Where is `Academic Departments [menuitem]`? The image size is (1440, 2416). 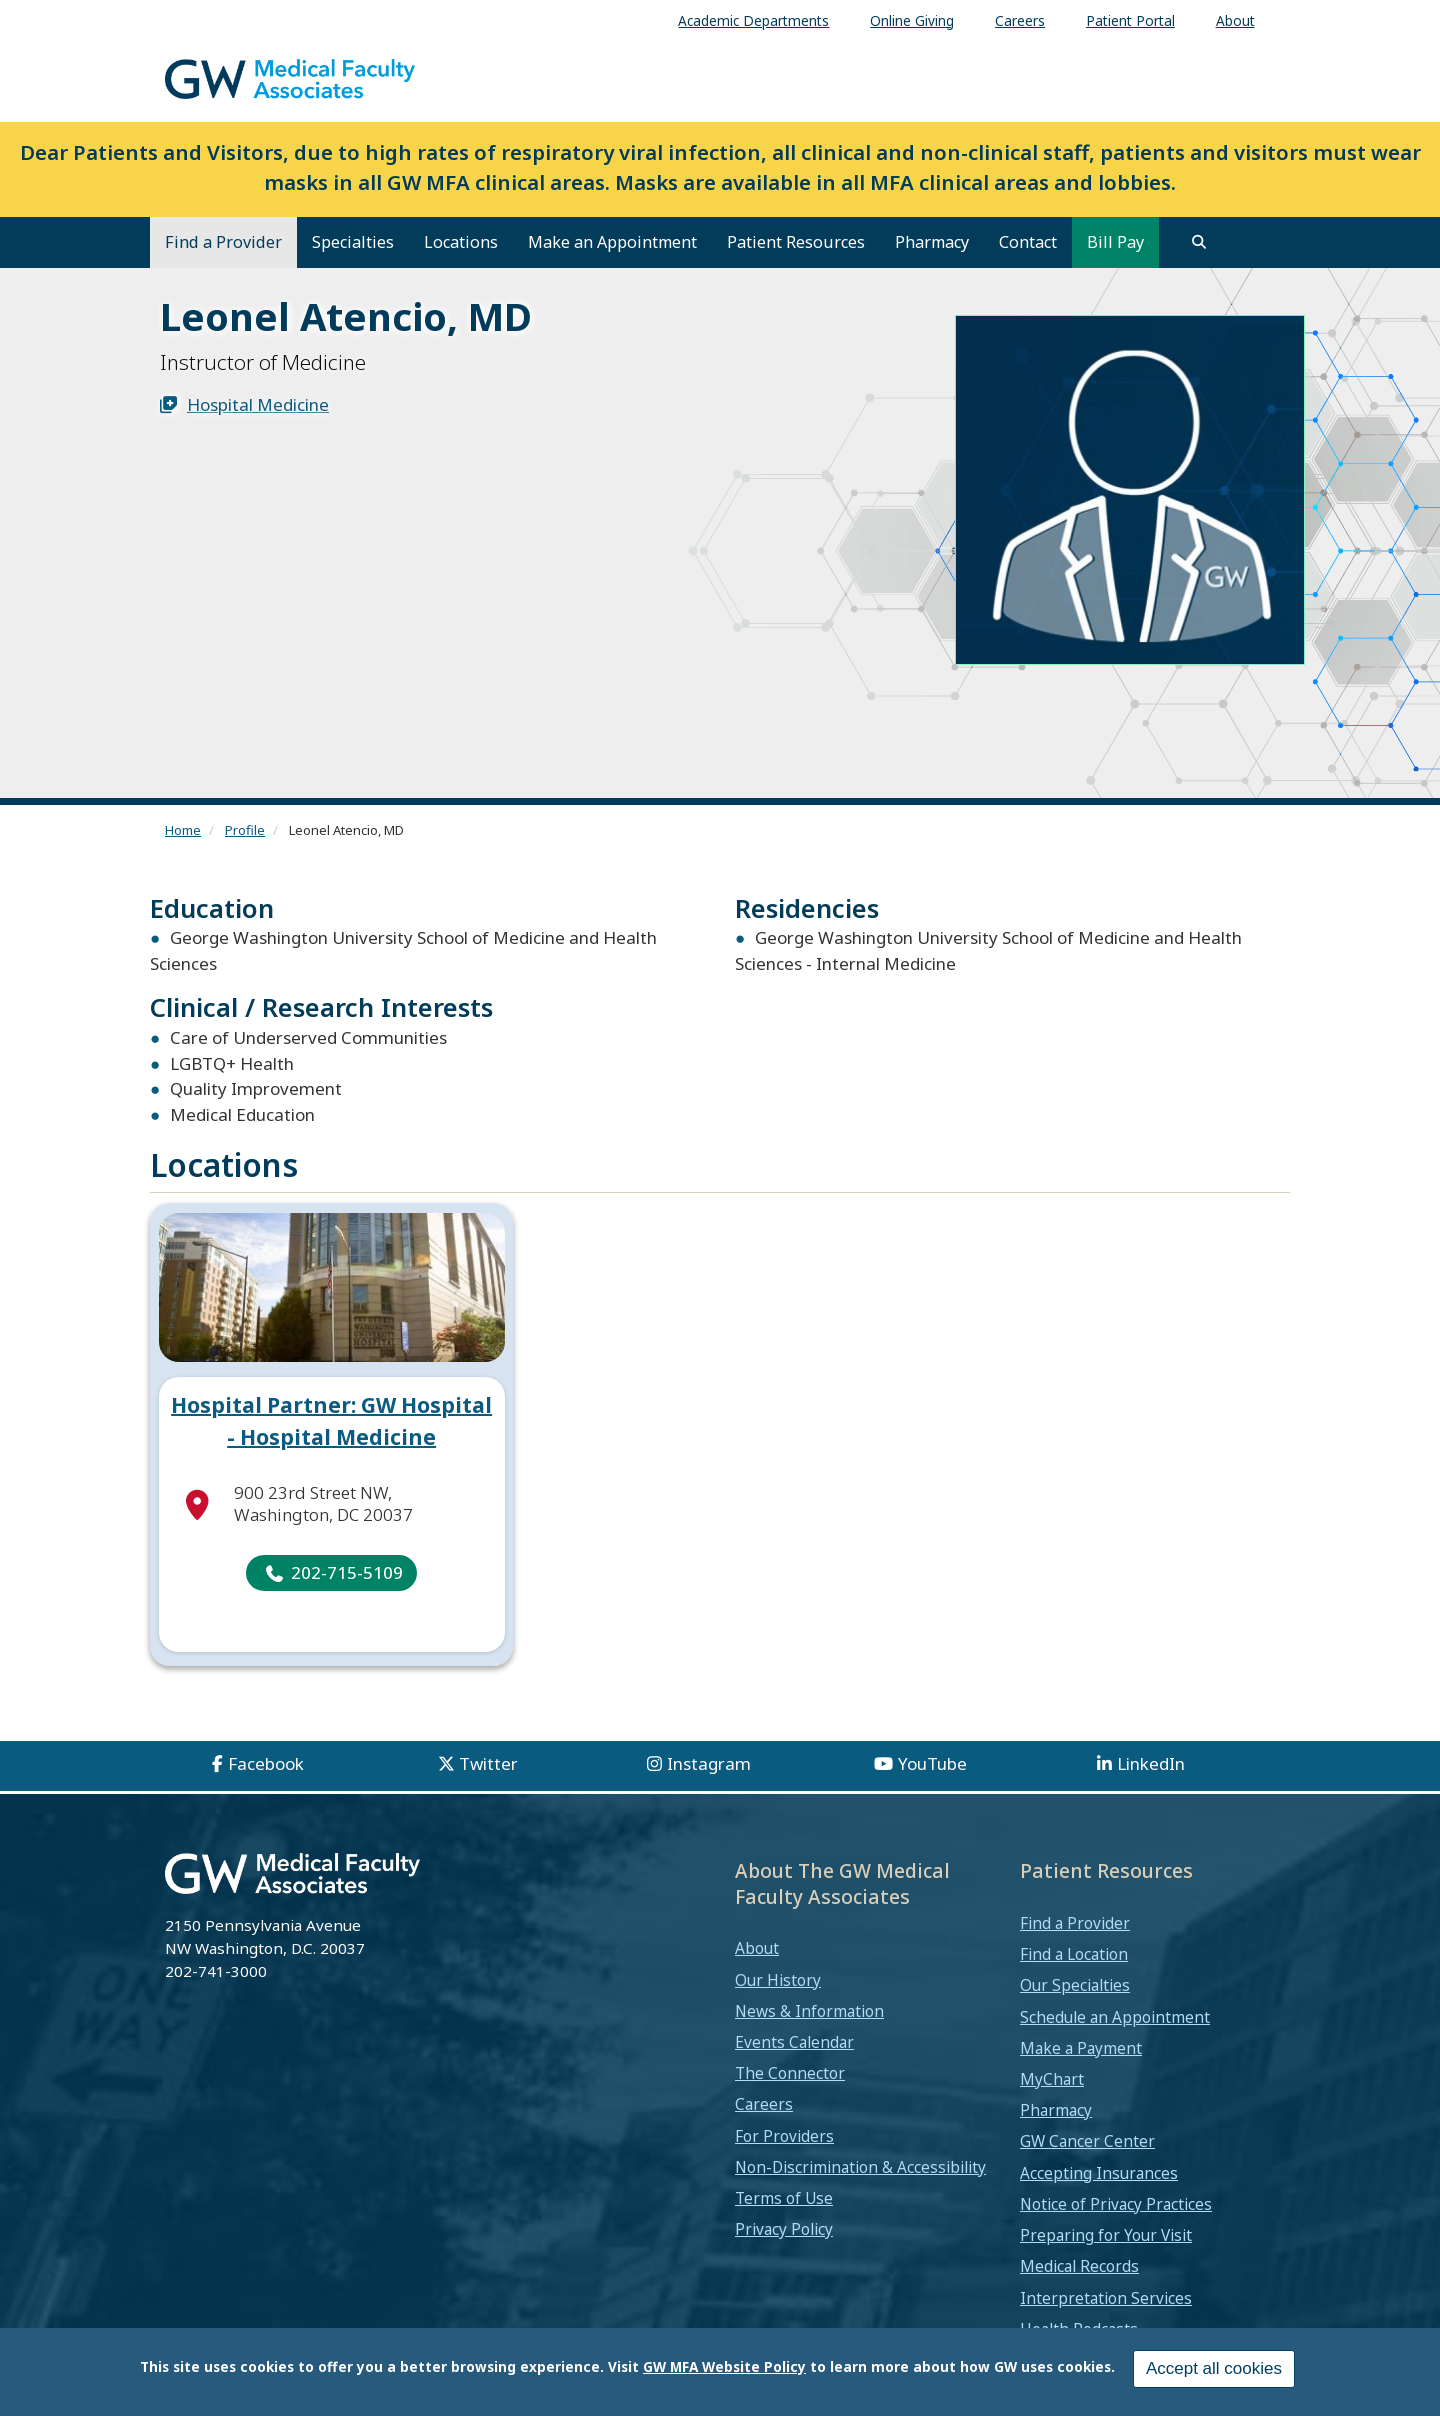
Academic Departments [menuitem] is located at coordinates (753, 20).